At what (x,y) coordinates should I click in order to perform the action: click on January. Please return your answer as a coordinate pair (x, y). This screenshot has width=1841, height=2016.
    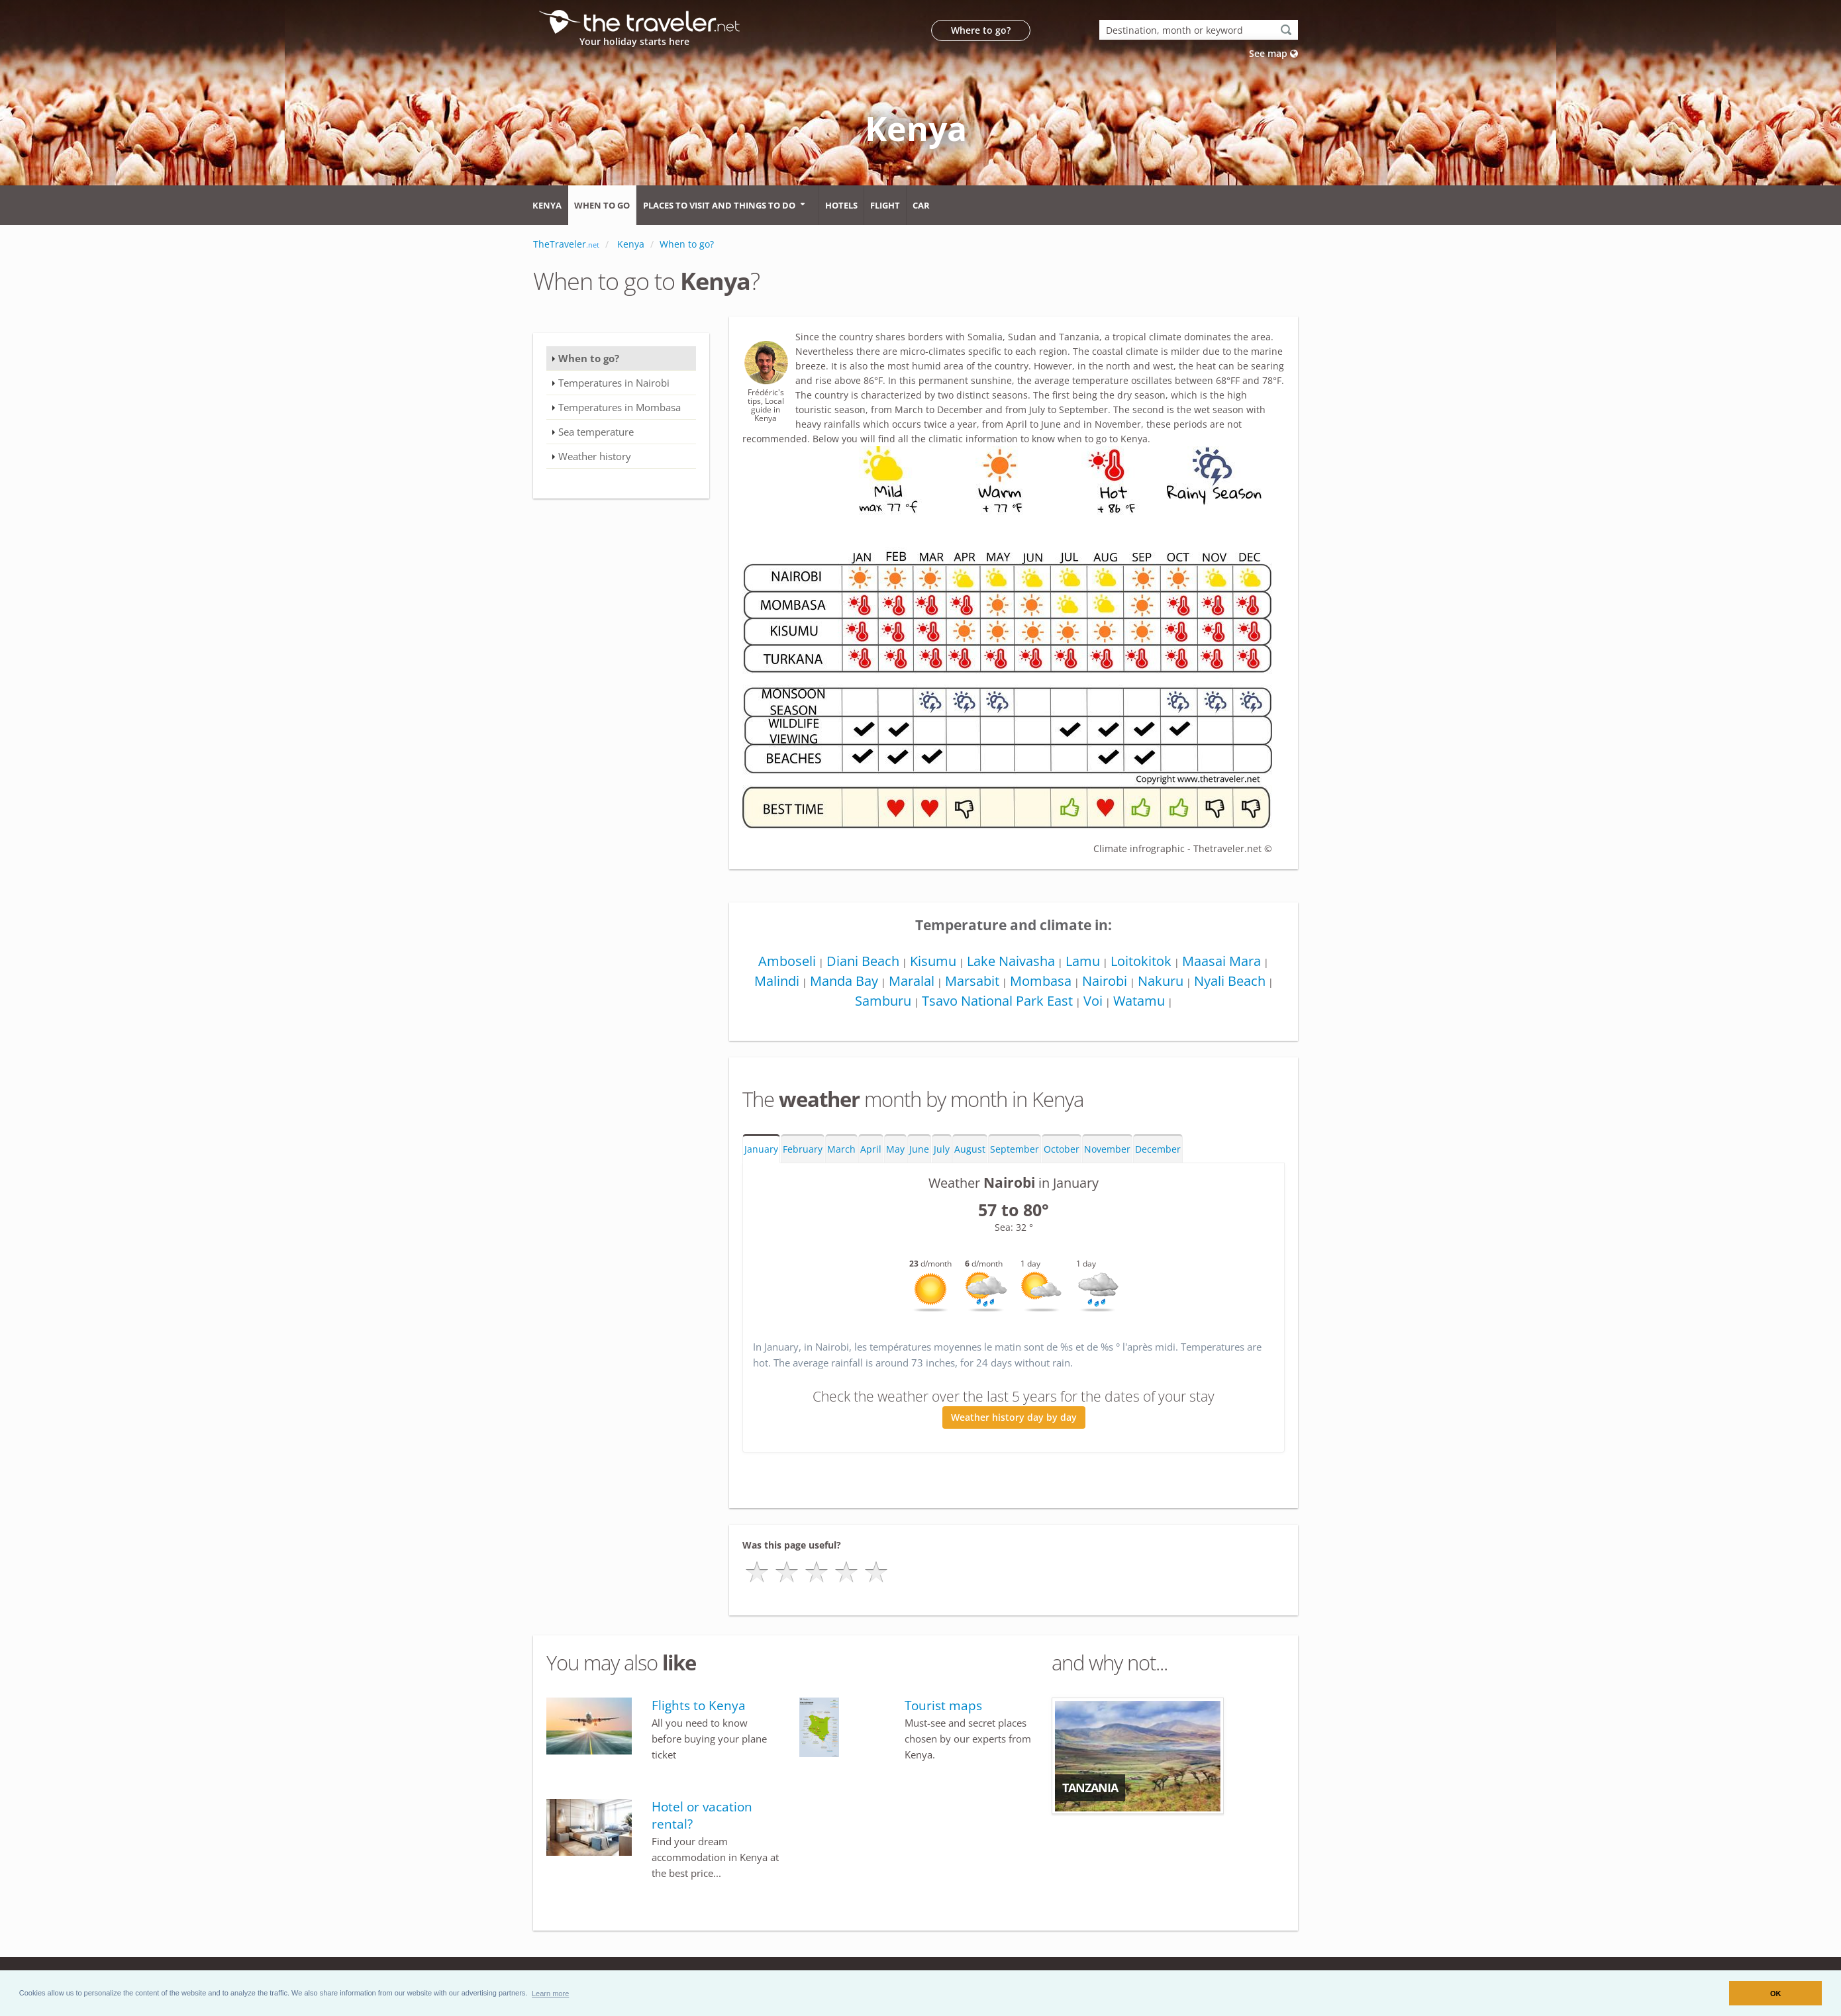
    Looking at the image, I should click on (761, 1149).